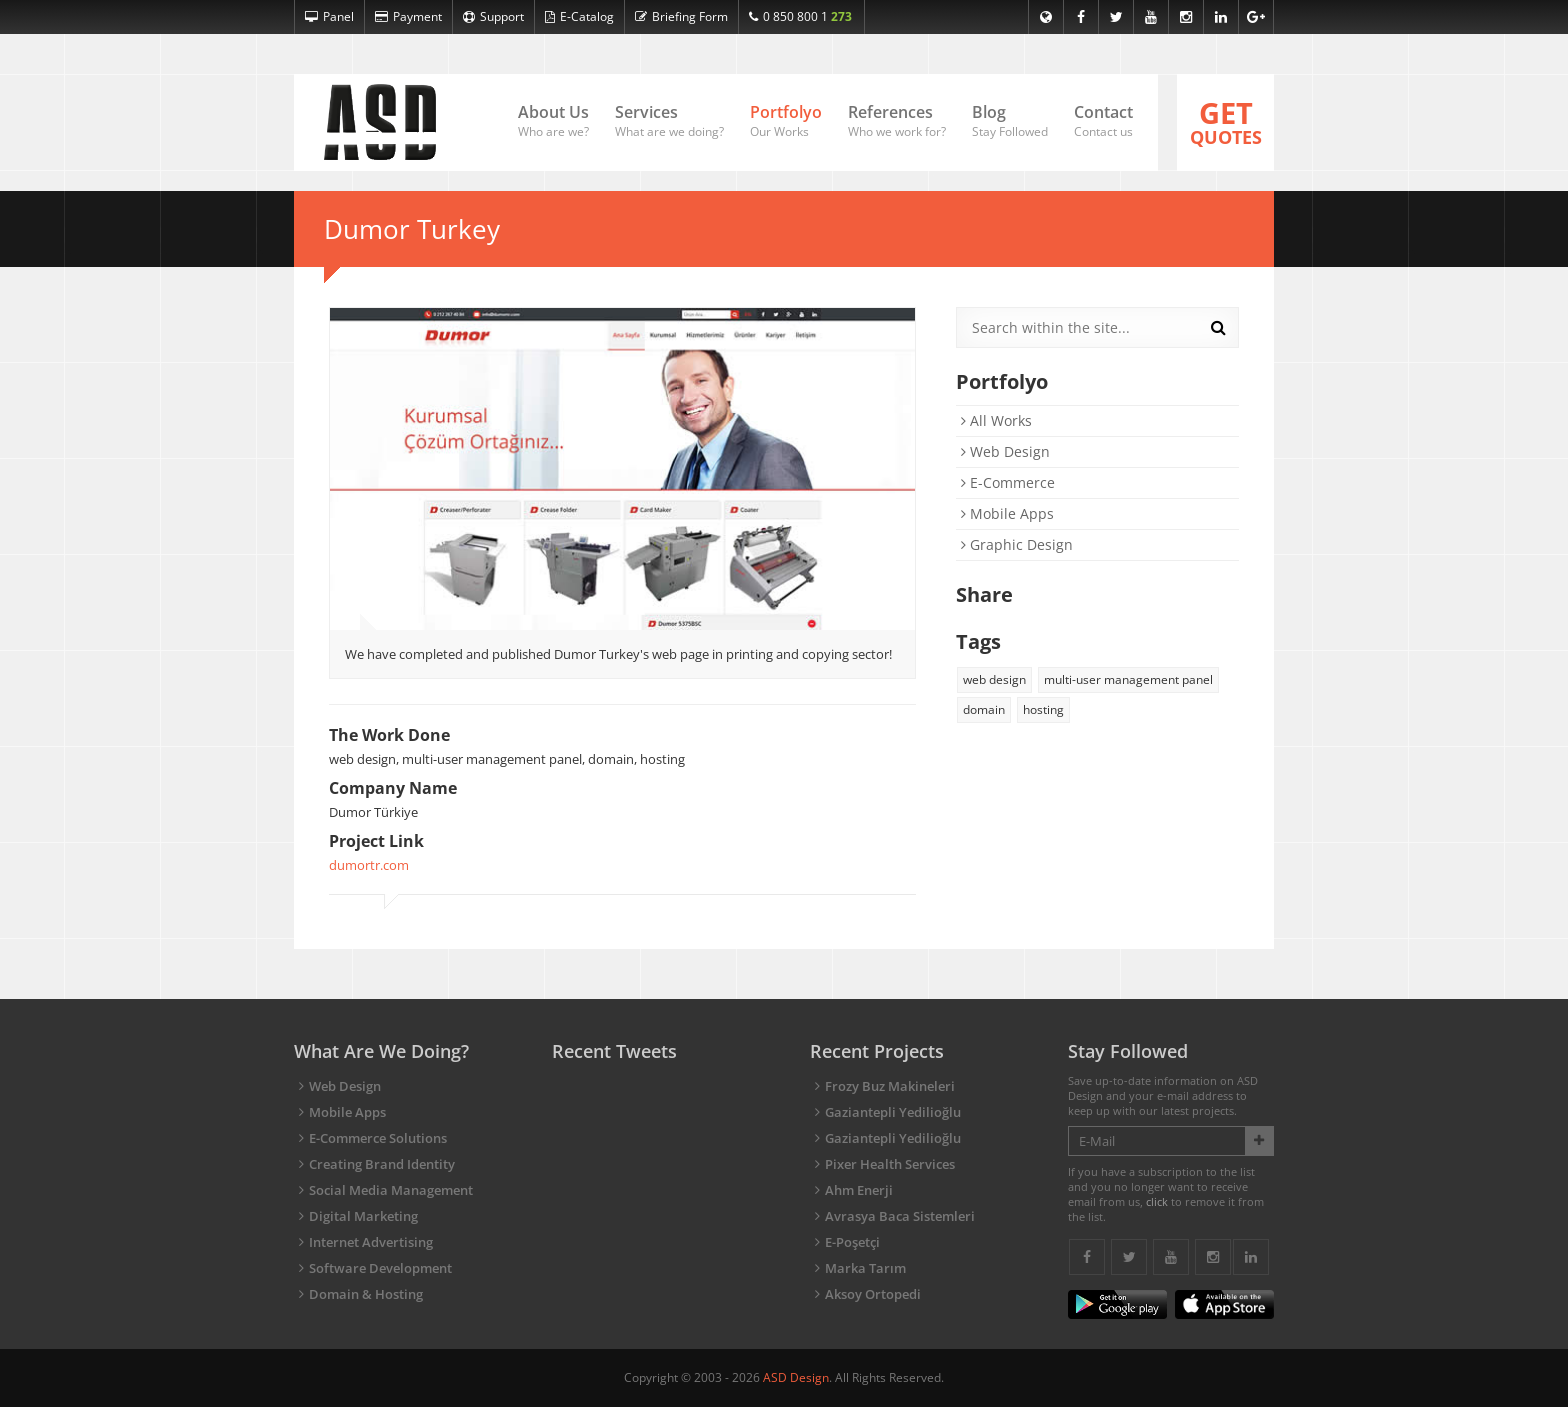 This screenshot has height=1407, width=1568. I want to click on Creating Brand Identity, so click(382, 1164).